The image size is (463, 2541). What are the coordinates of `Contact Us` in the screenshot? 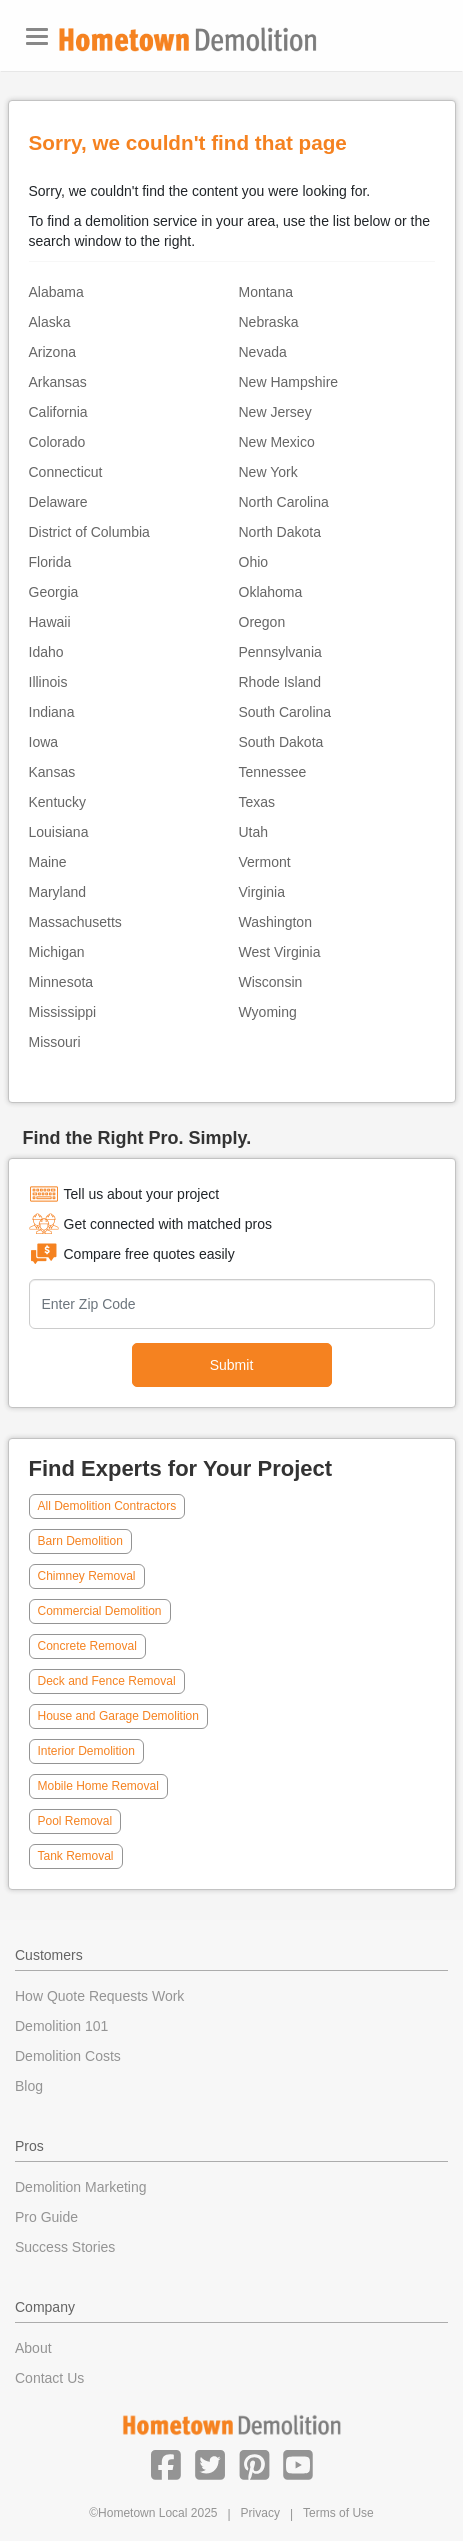 It's located at (49, 2378).